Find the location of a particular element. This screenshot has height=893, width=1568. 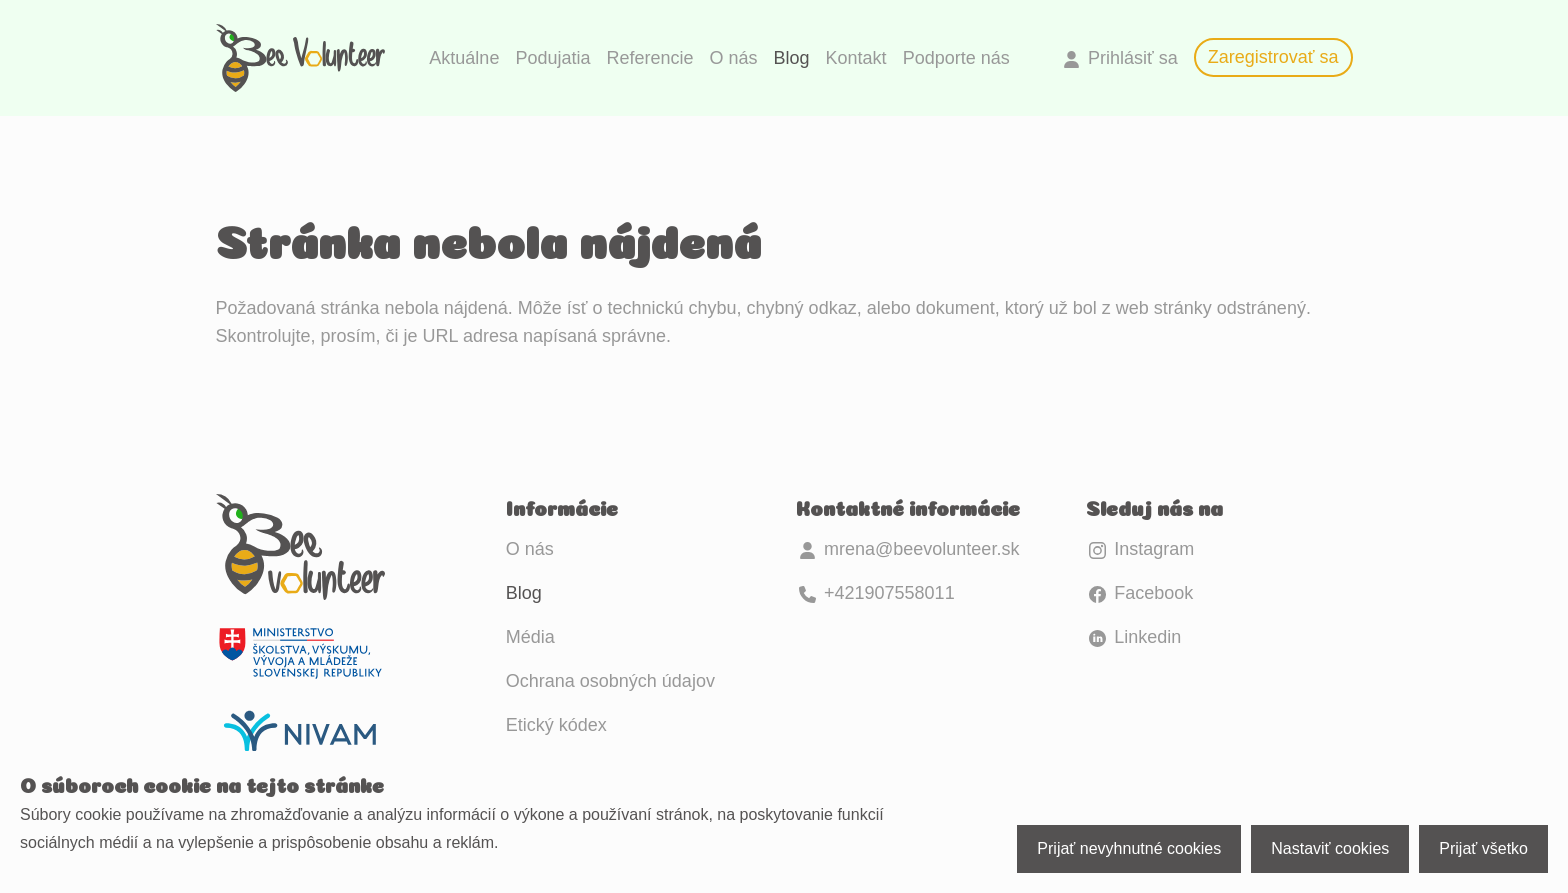

Nastaviť cookies is located at coordinates (1330, 848).